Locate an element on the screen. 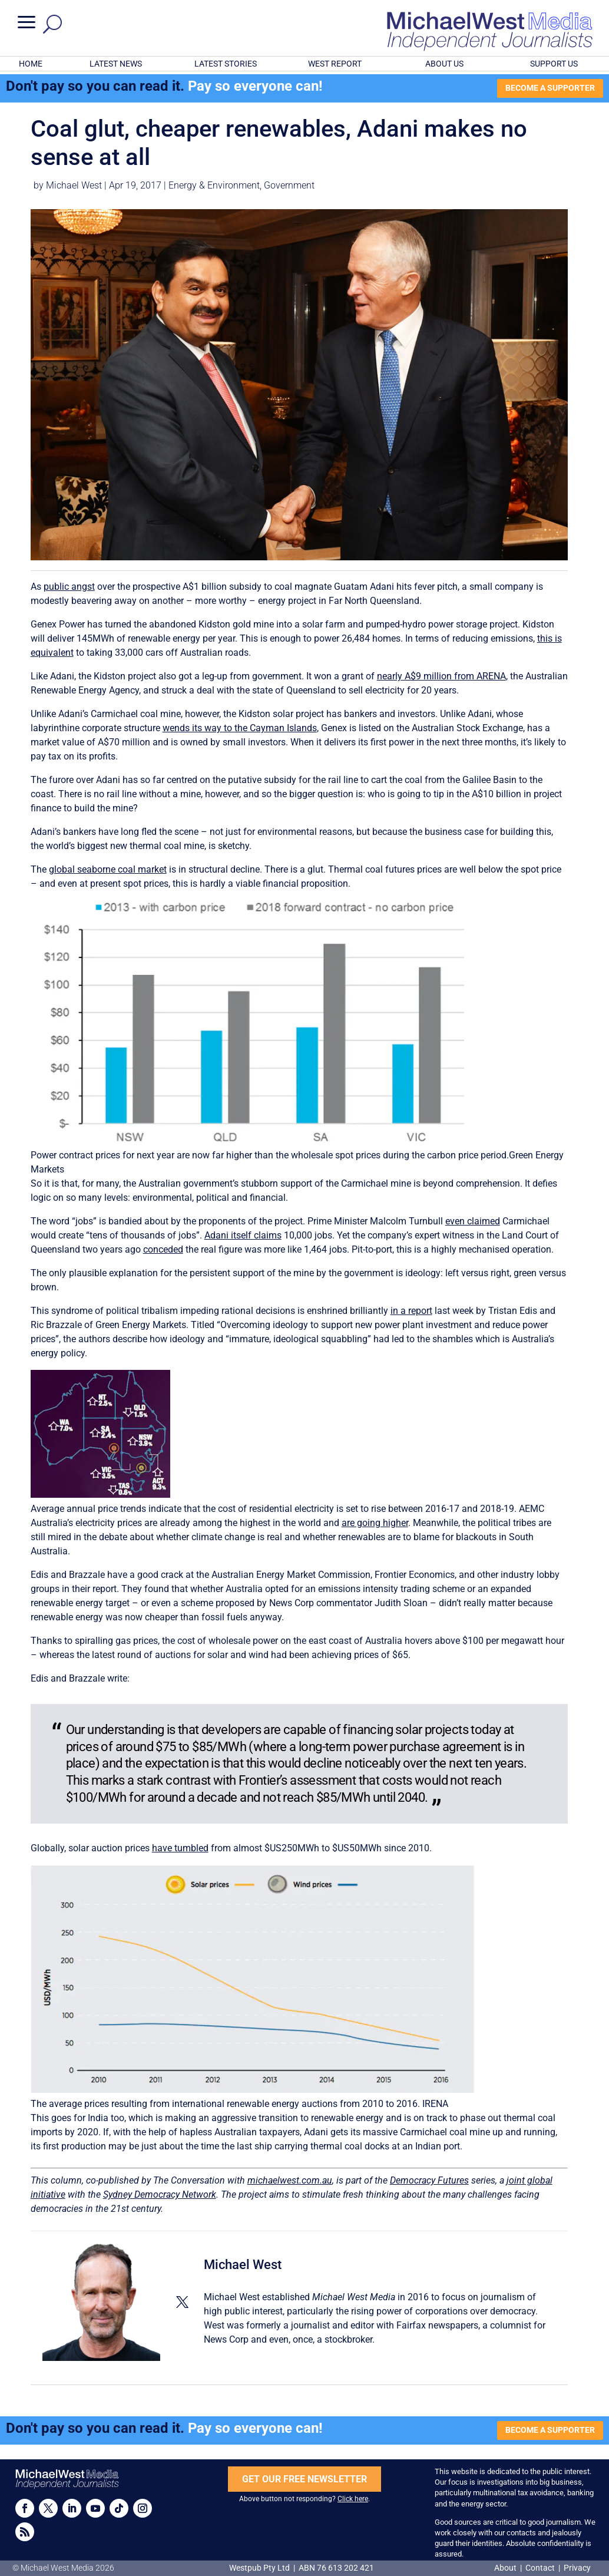 The height and width of the screenshot is (2576, 609). WEST REPORT is located at coordinates (335, 63).